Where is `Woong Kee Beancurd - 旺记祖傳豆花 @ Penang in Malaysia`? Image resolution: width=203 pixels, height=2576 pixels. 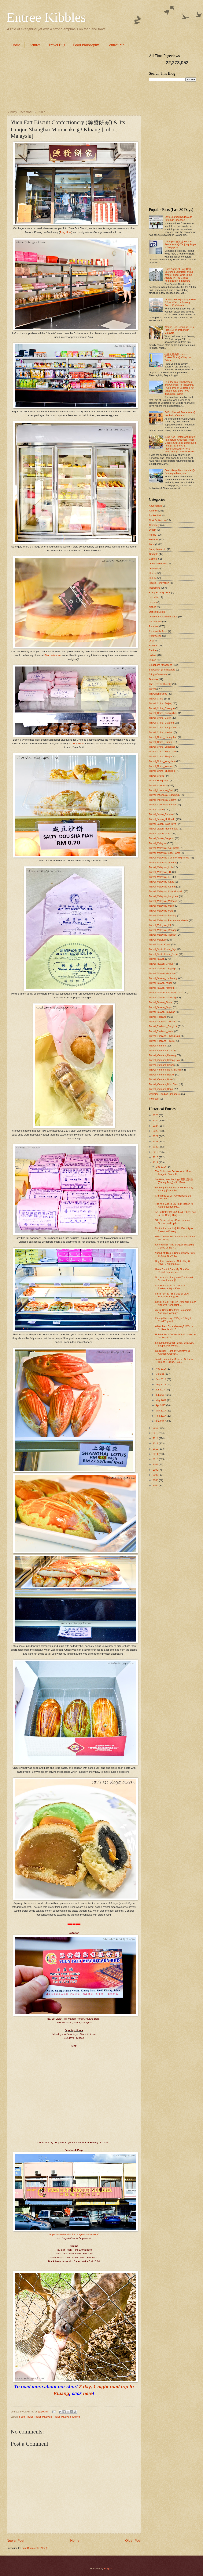 Woong Kee Beancurd - 旺记祖傳豆花 @ Penang in Malaysia is located at coordinates (179, 330).